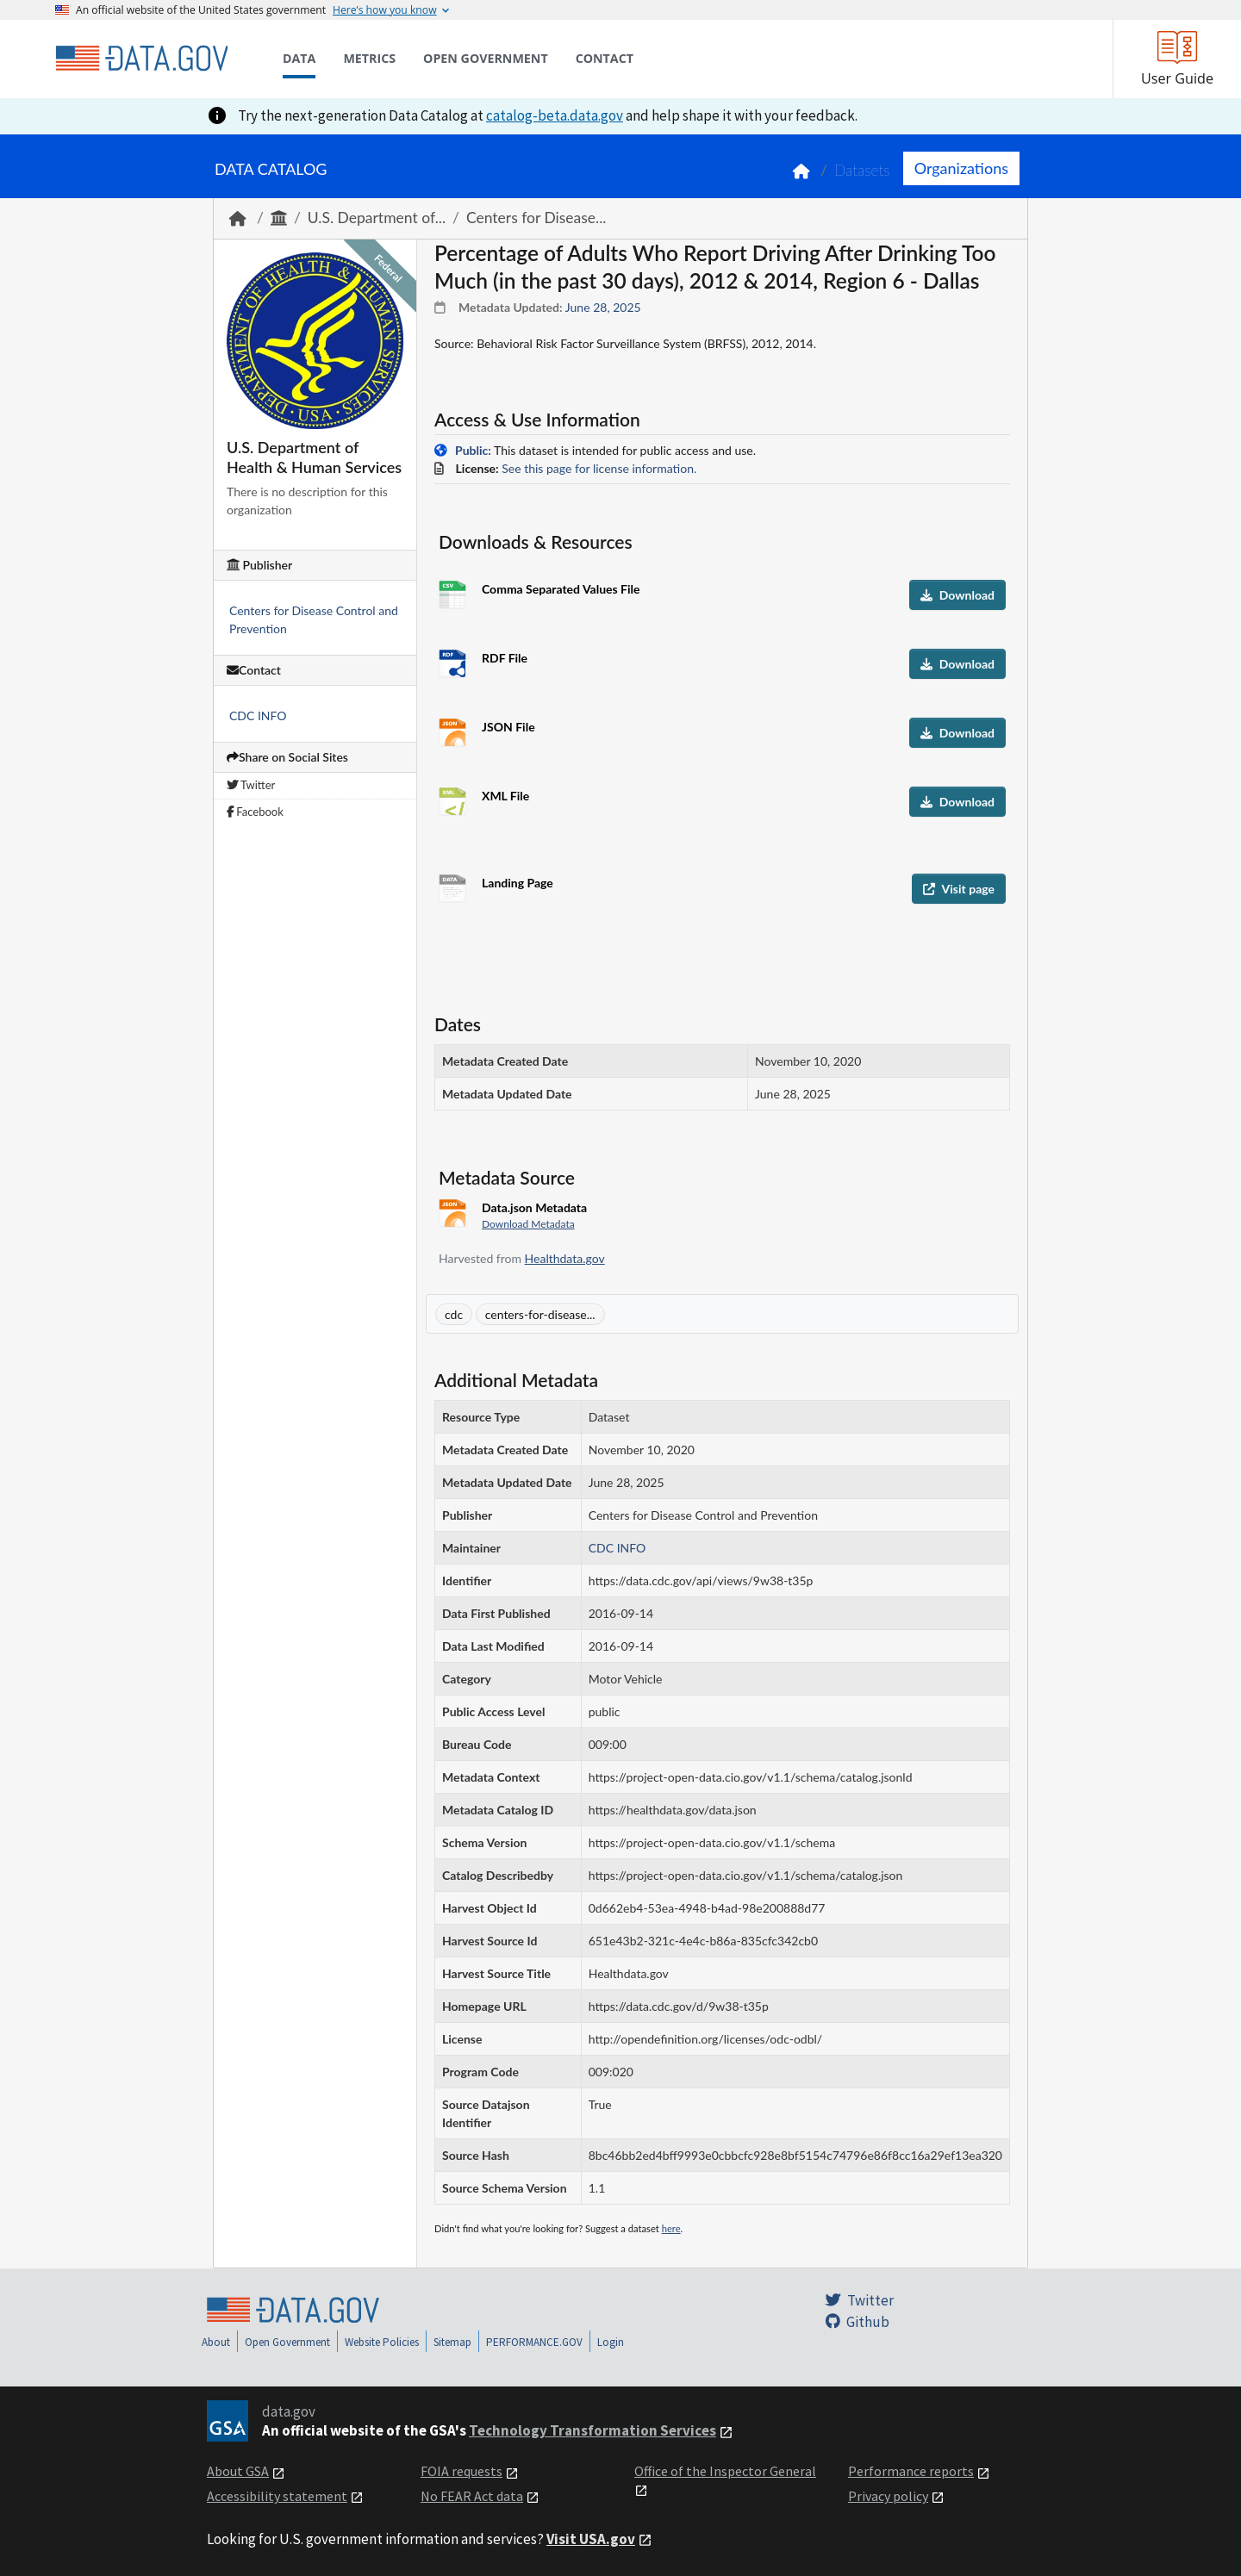 Image resolution: width=1241 pixels, height=2576 pixels. Describe the element at coordinates (251, 785) in the screenshot. I see `Twitter` at that location.